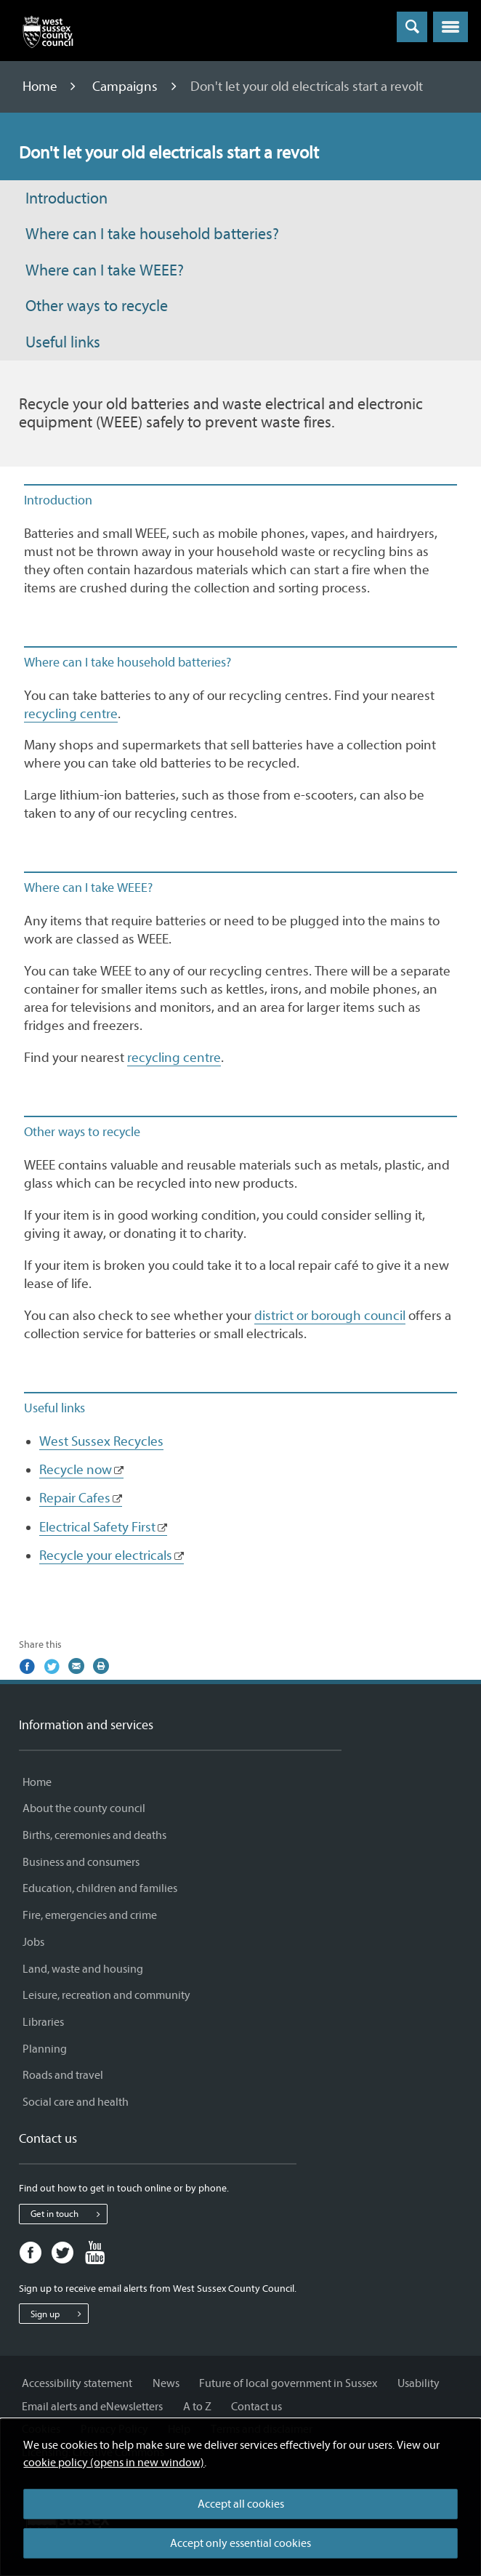 This screenshot has width=481, height=2576. I want to click on Email alerts and eNewsletters [Email alerts and eNewsletters - Information and services], so click(92, 2406).